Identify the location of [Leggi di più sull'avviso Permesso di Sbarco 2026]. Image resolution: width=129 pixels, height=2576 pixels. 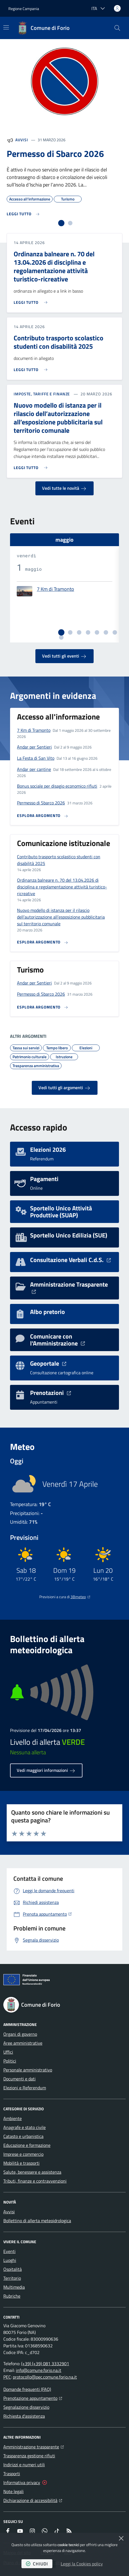
(23, 214).